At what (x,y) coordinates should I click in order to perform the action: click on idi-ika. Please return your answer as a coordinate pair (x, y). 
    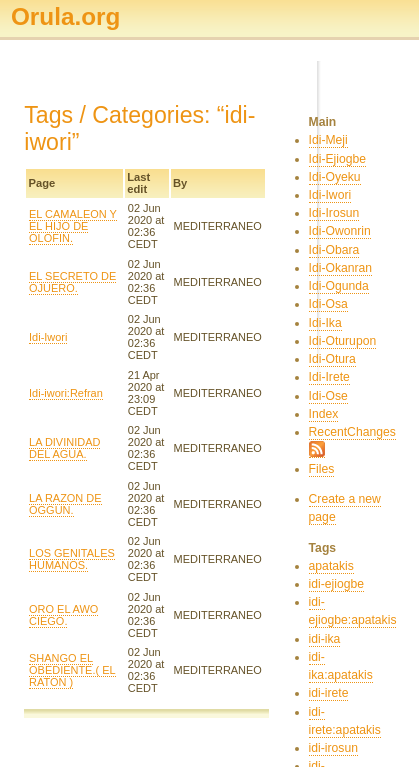
    Looking at the image, I should click on (325, 639).